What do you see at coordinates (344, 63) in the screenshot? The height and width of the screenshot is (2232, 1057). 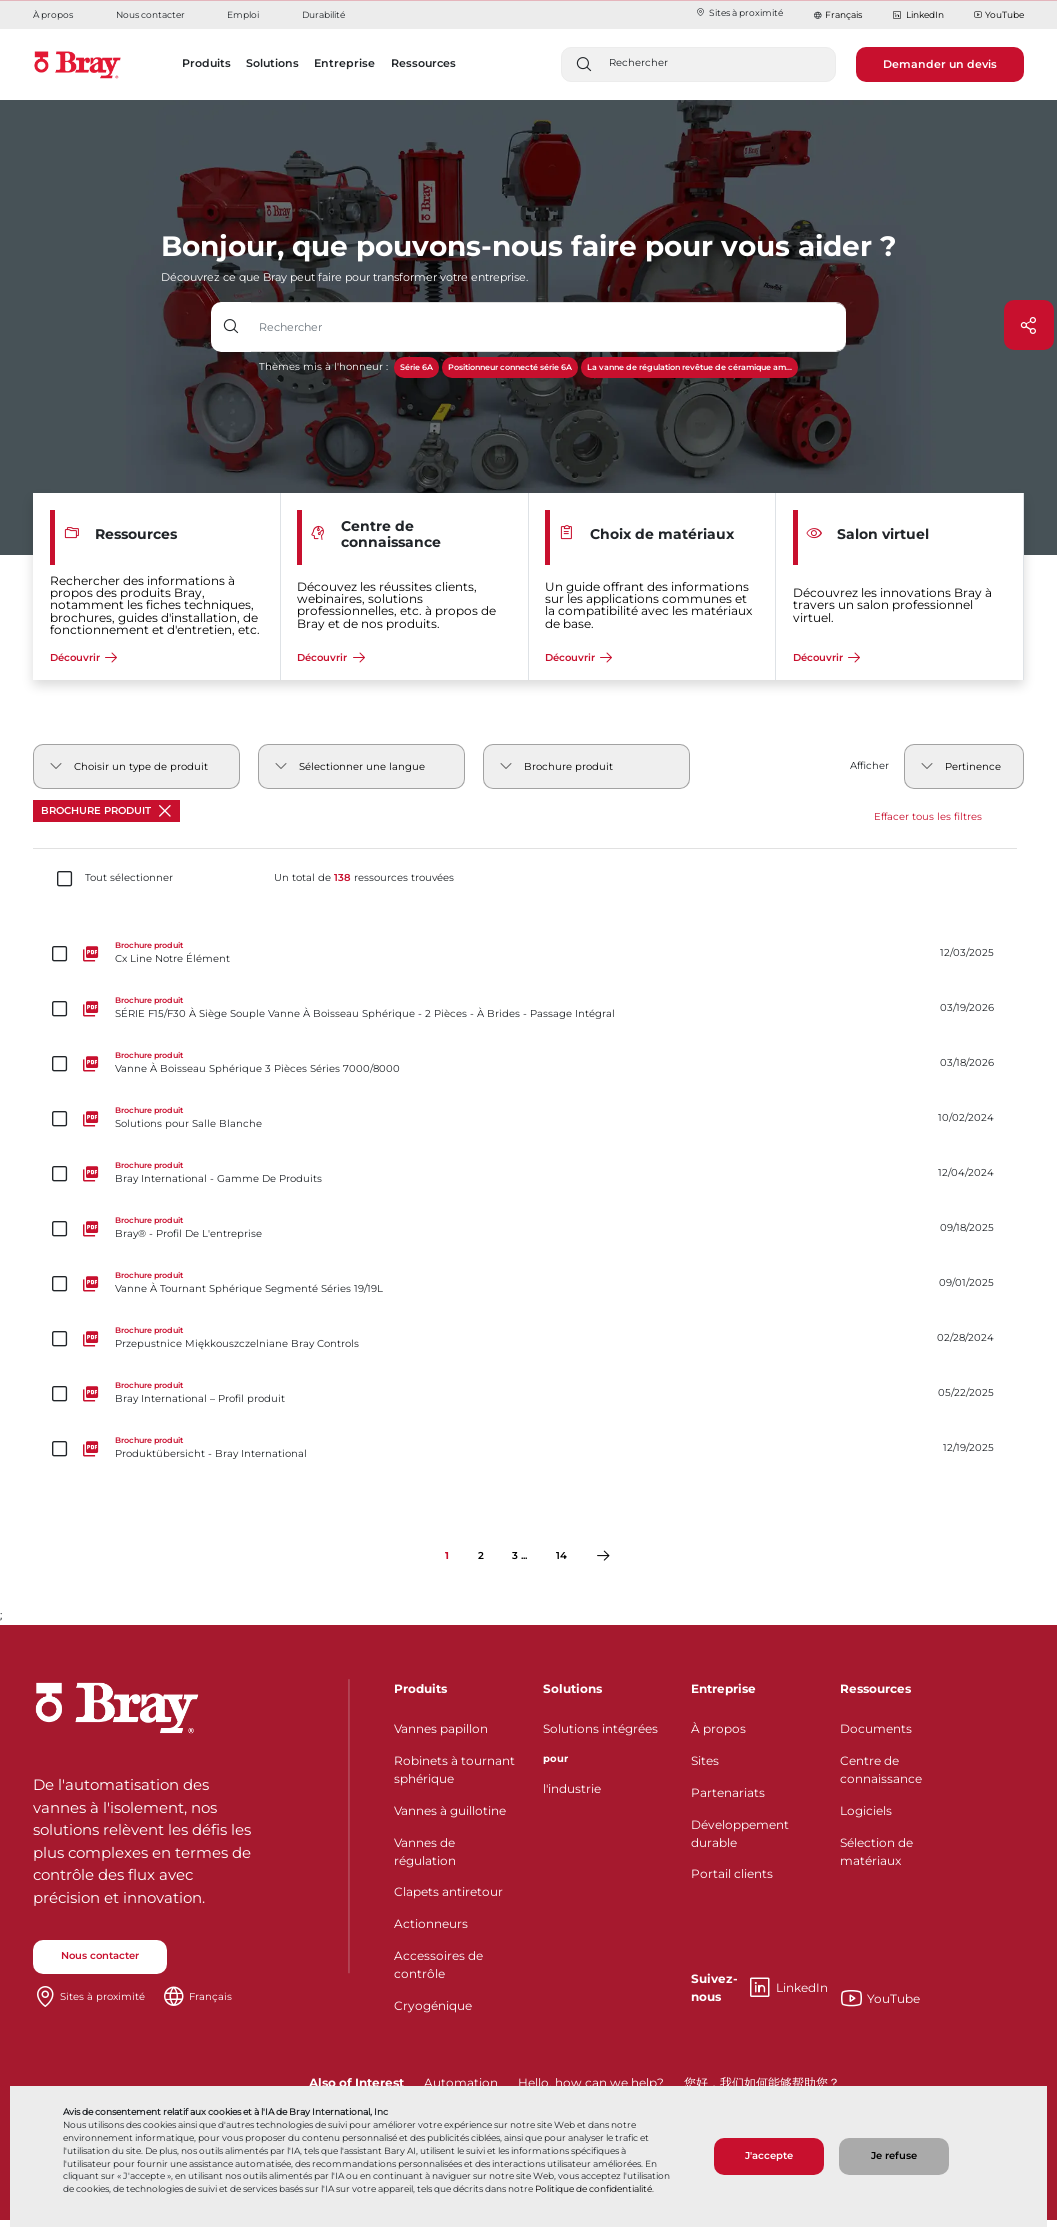 I see `Entreprise [button]` at bounding box center [344, 63].